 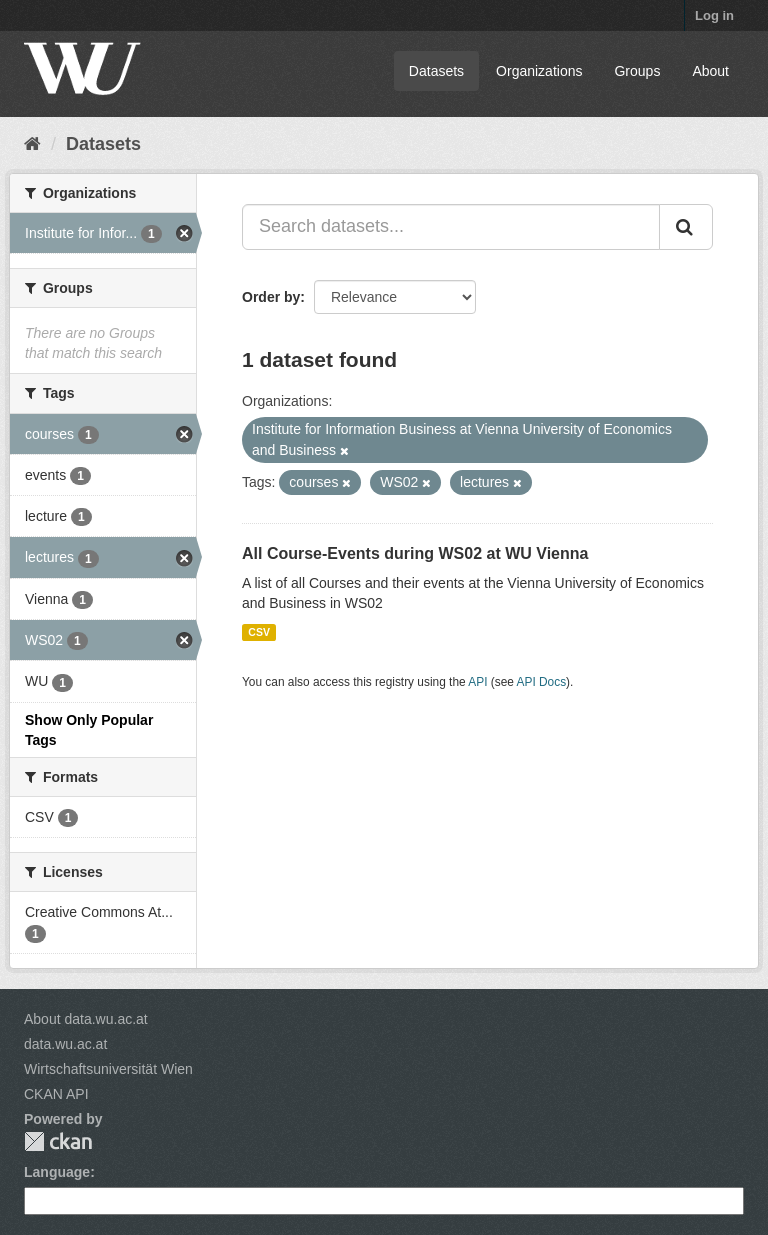 I want to click on data.wu.ac.at, so click(x=65, y=1044).